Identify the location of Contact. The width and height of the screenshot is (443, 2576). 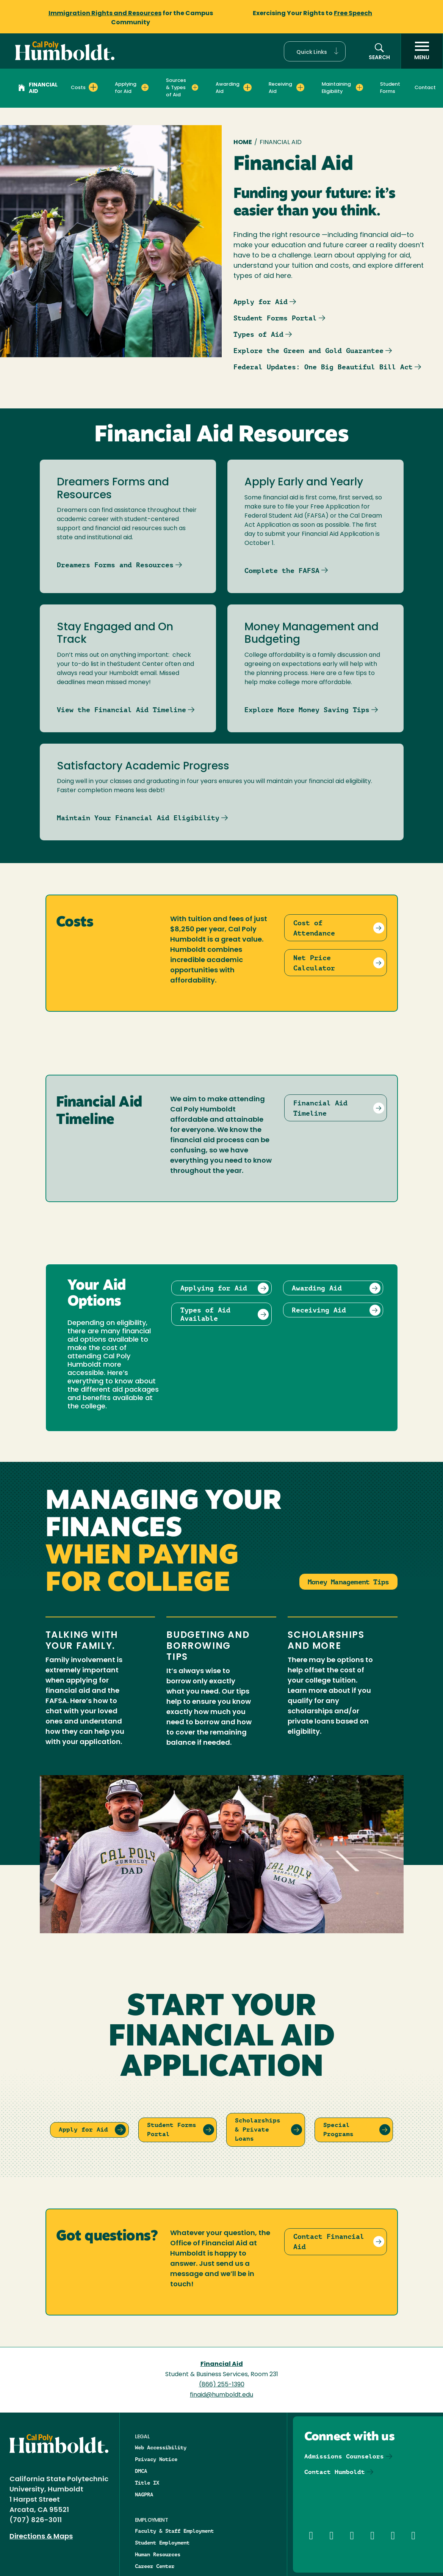
(425, 87).